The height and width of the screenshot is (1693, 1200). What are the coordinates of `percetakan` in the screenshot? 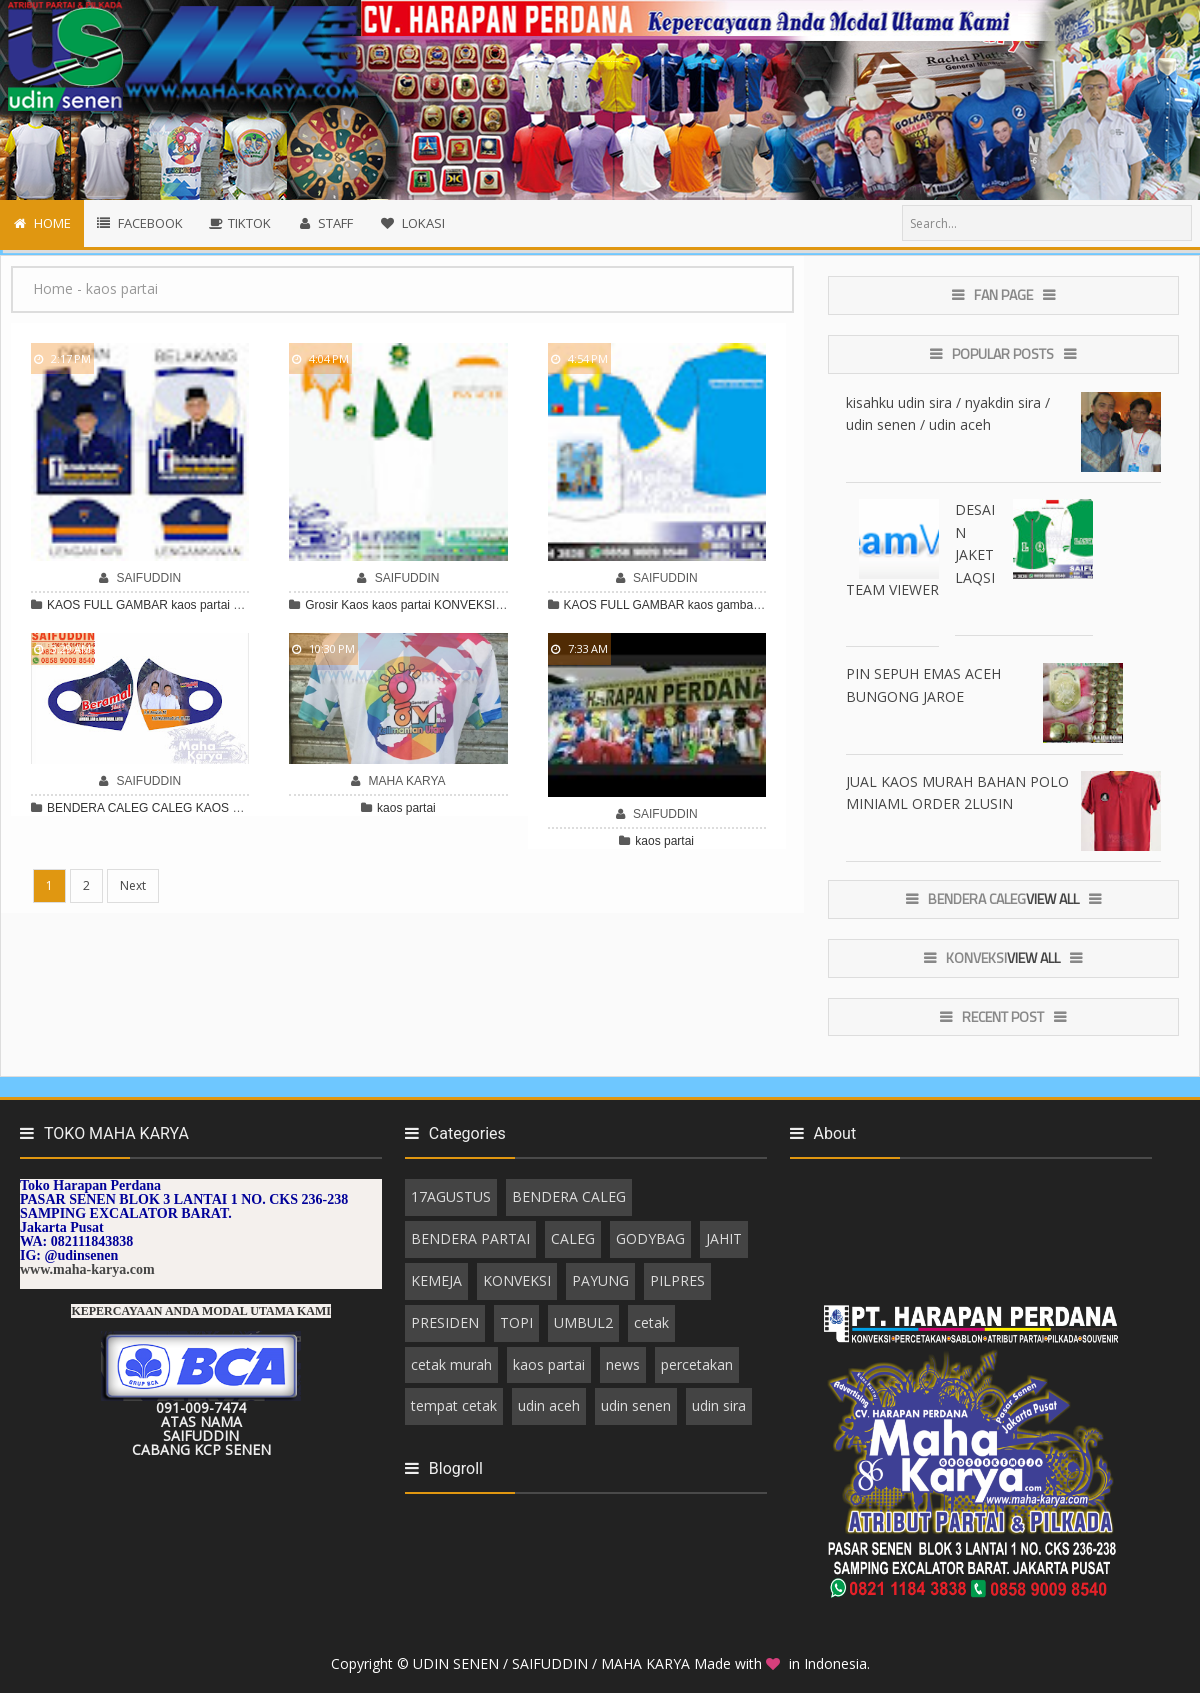 It's located at (697, 1364).